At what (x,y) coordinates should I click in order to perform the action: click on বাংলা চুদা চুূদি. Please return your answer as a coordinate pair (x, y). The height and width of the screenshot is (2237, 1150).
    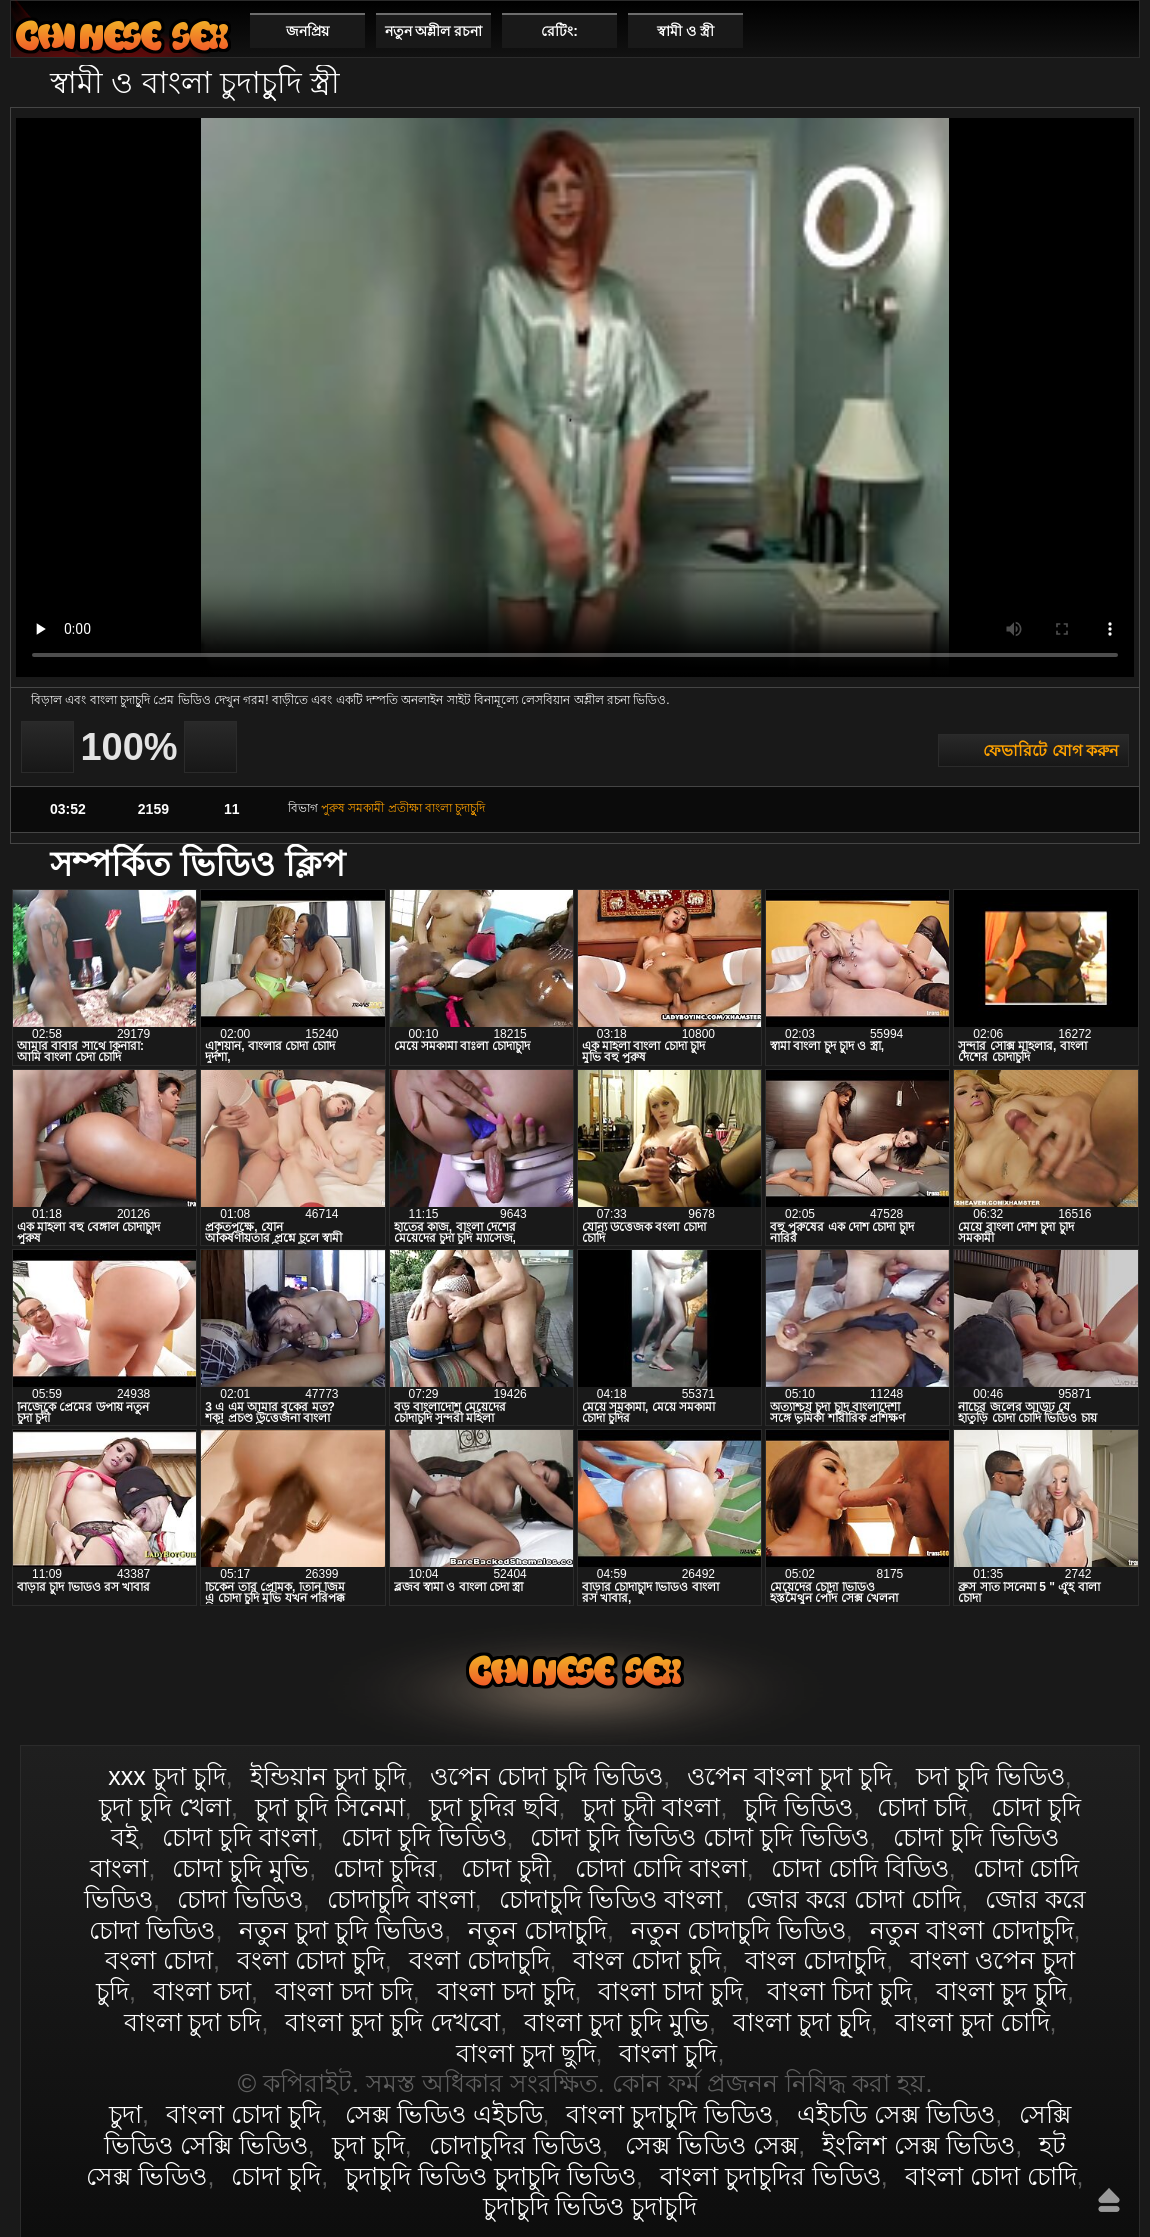
    Looking at the image, I should click on (802, 2022).